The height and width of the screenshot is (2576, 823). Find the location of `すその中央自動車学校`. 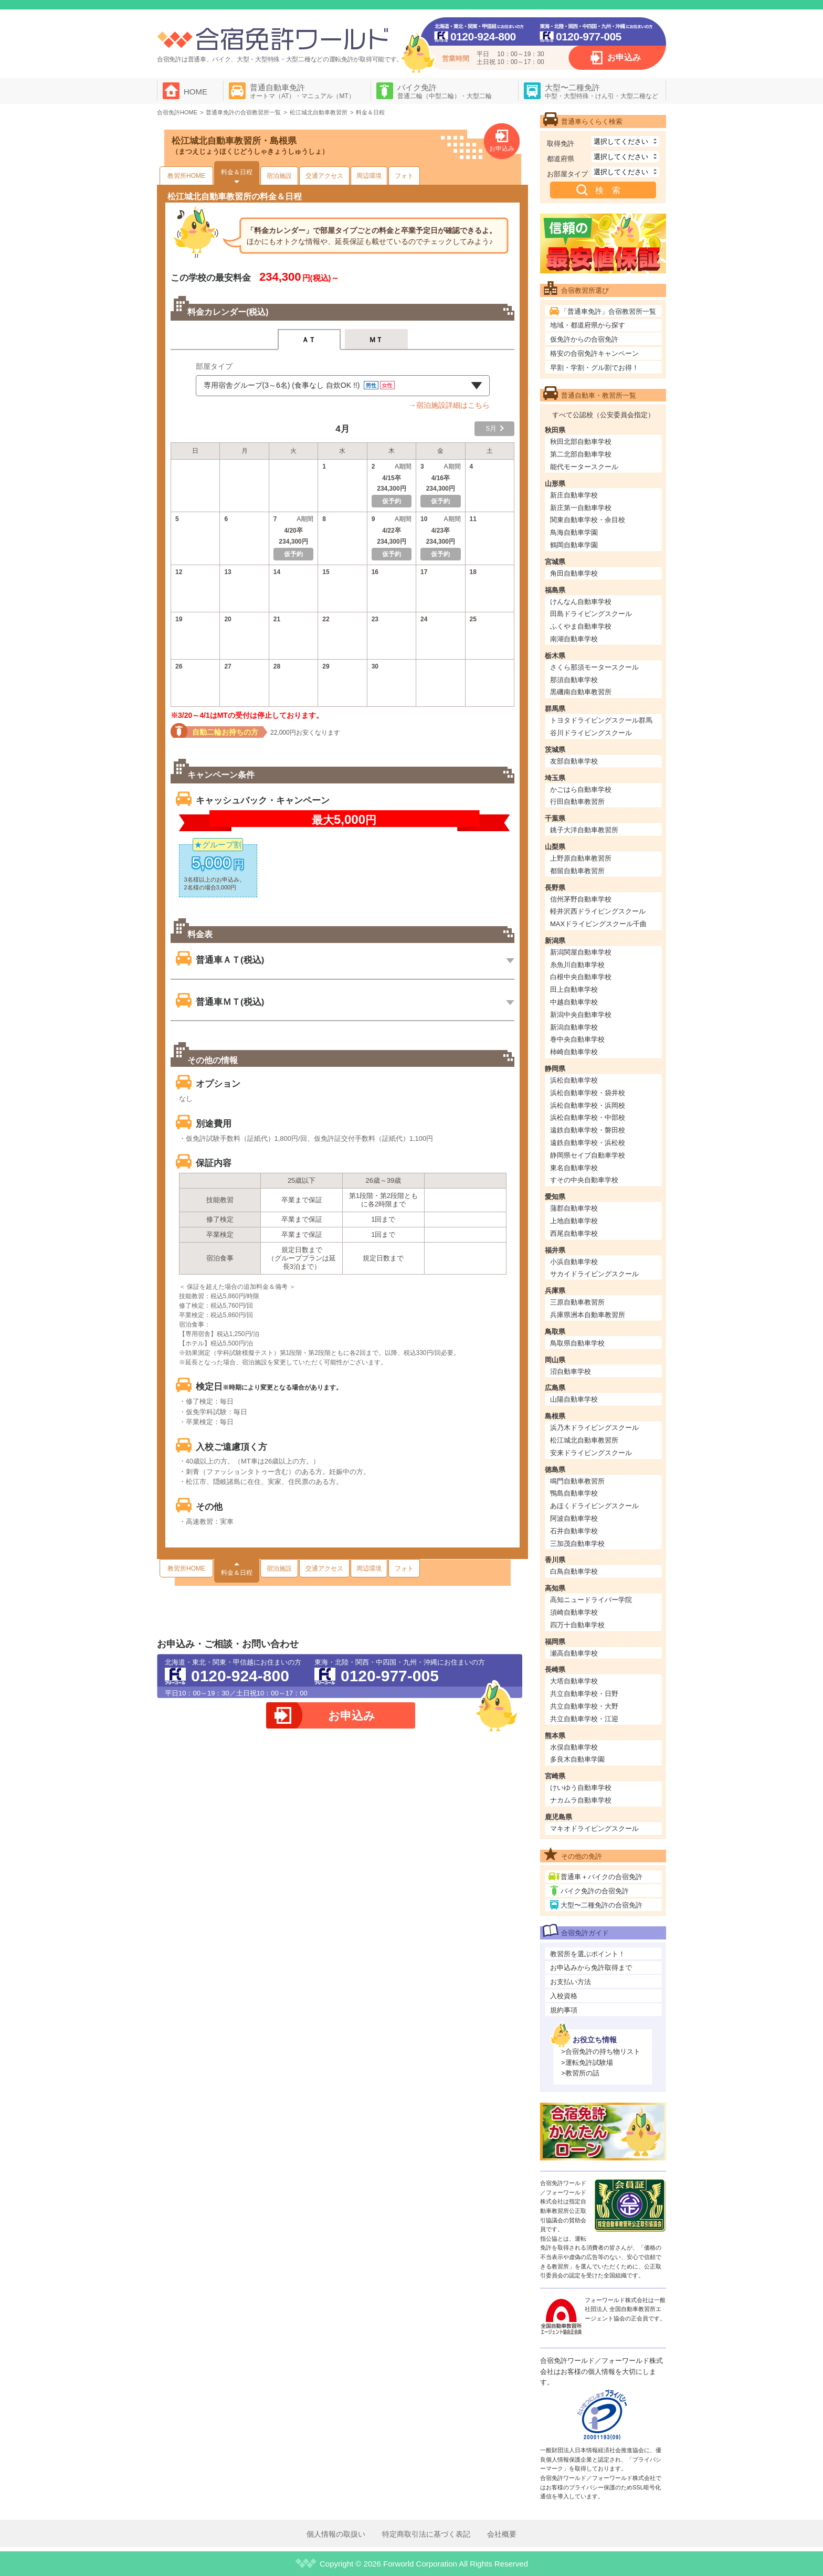

すその中央自動車学校 is located at coordinates (584, 1180).